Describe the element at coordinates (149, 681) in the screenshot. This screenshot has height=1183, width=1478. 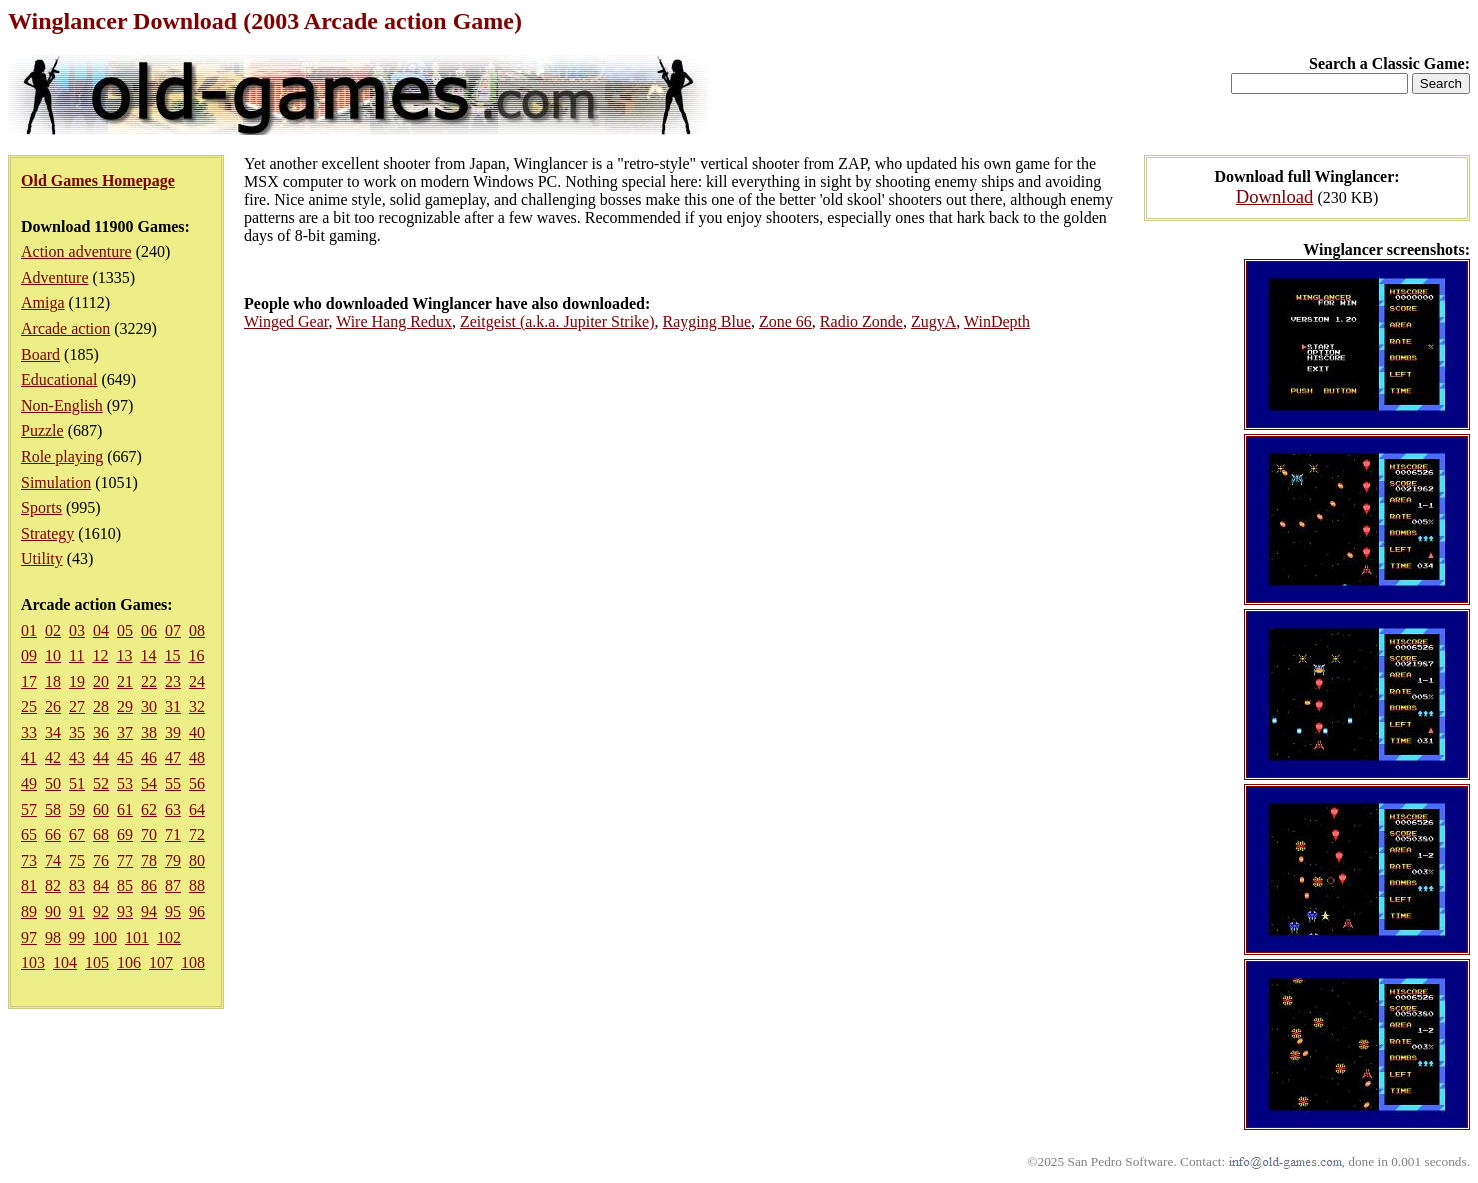
I see `22` at that location.